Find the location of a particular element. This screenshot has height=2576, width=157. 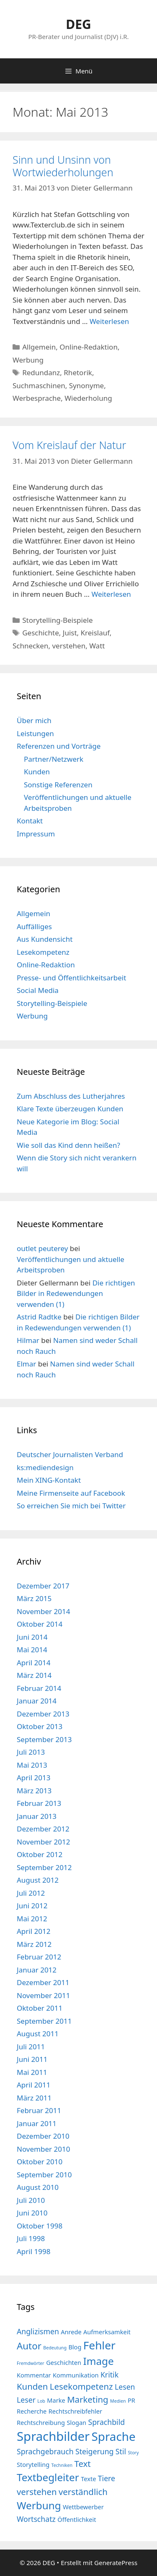

Sonstige Referenzen is located at coordinates (58, 784).